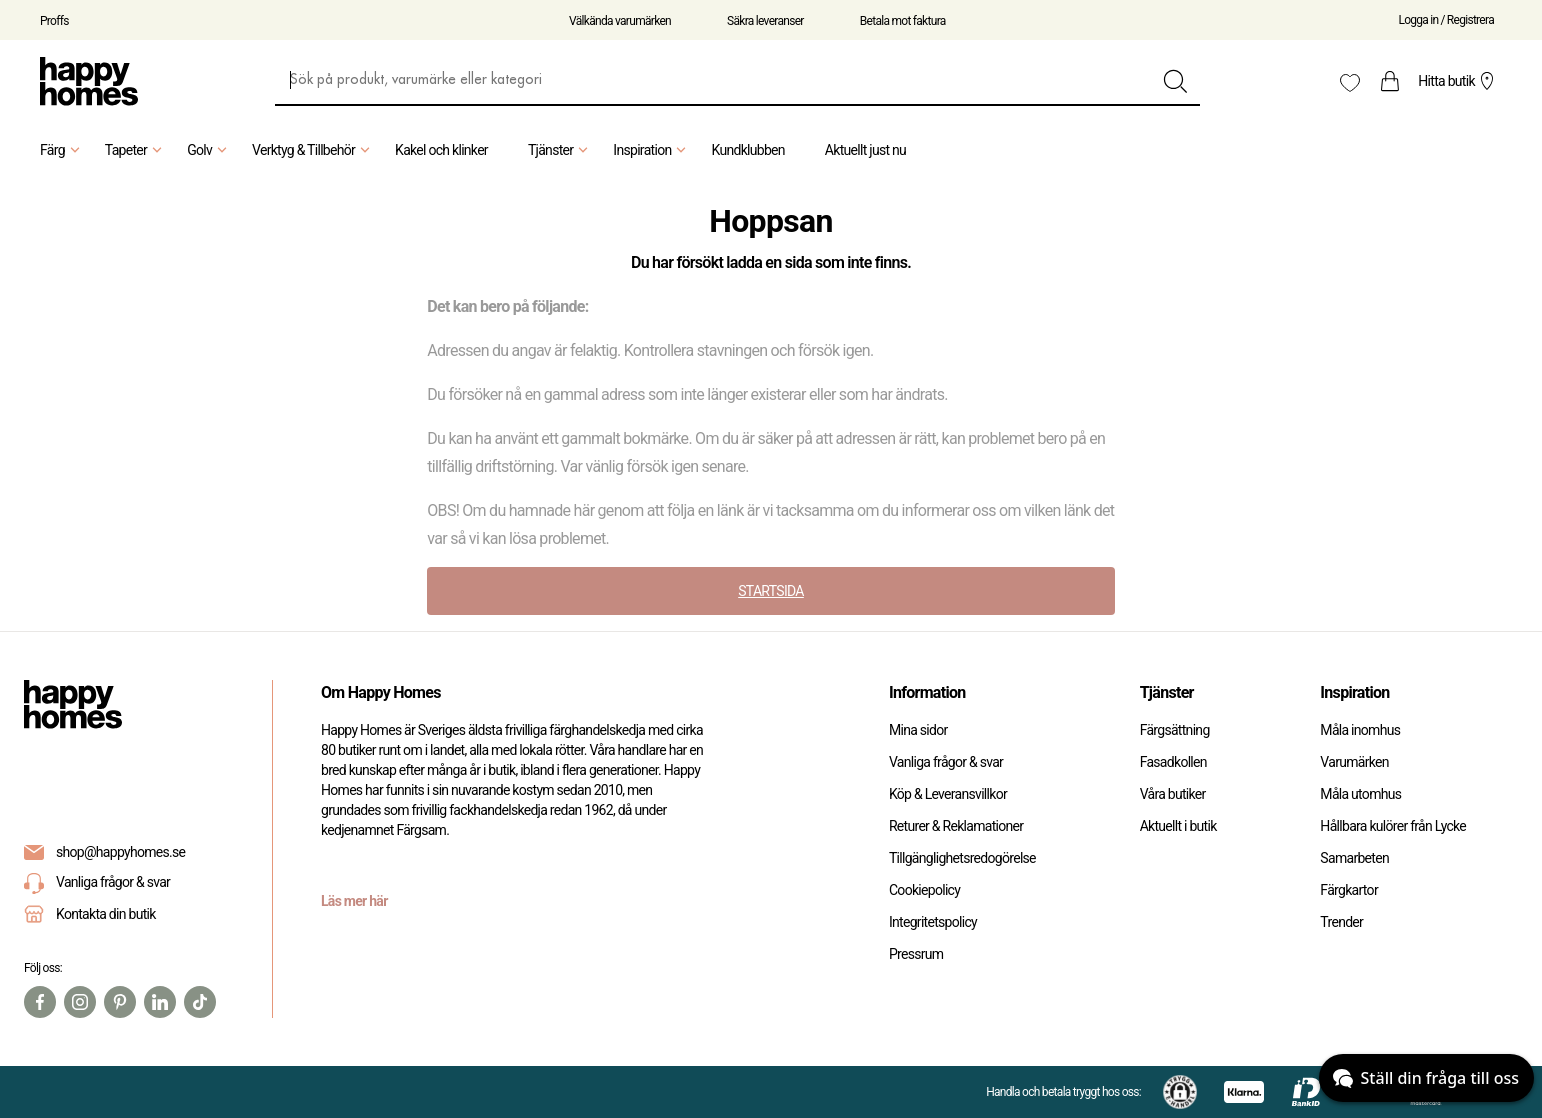  Describe the element at coordinates (200, 1002) in the screenshot. I see `[TikTok]` at that location.